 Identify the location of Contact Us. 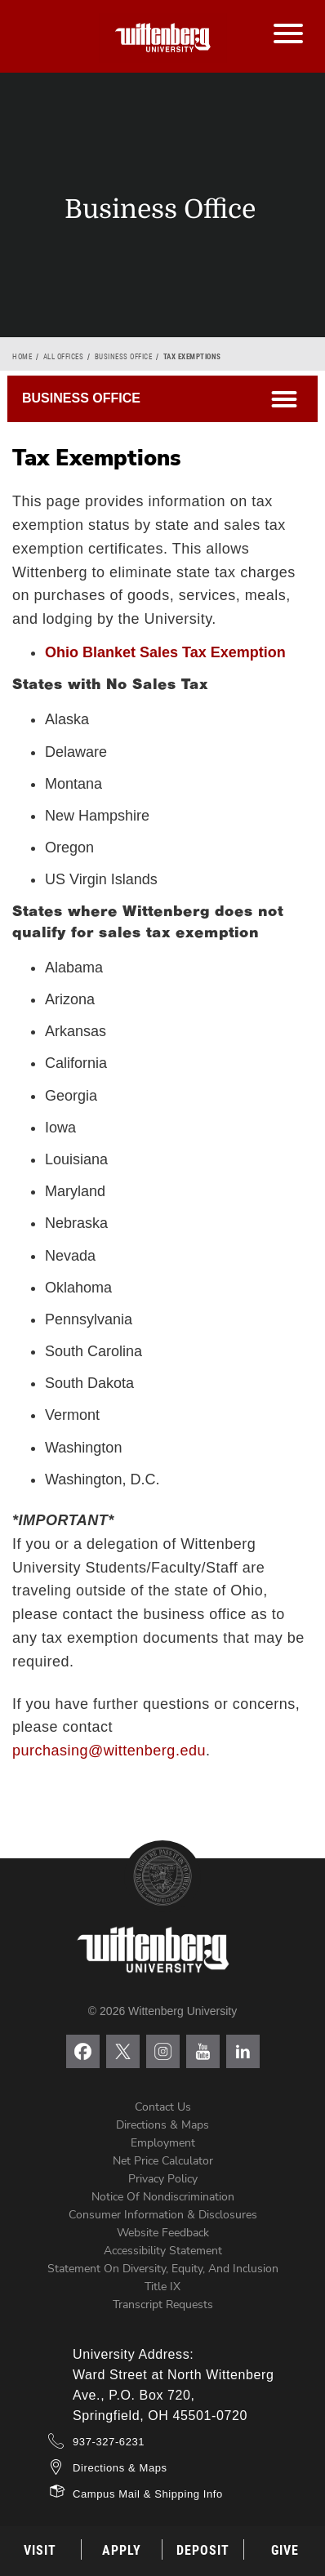
(163, 2107).